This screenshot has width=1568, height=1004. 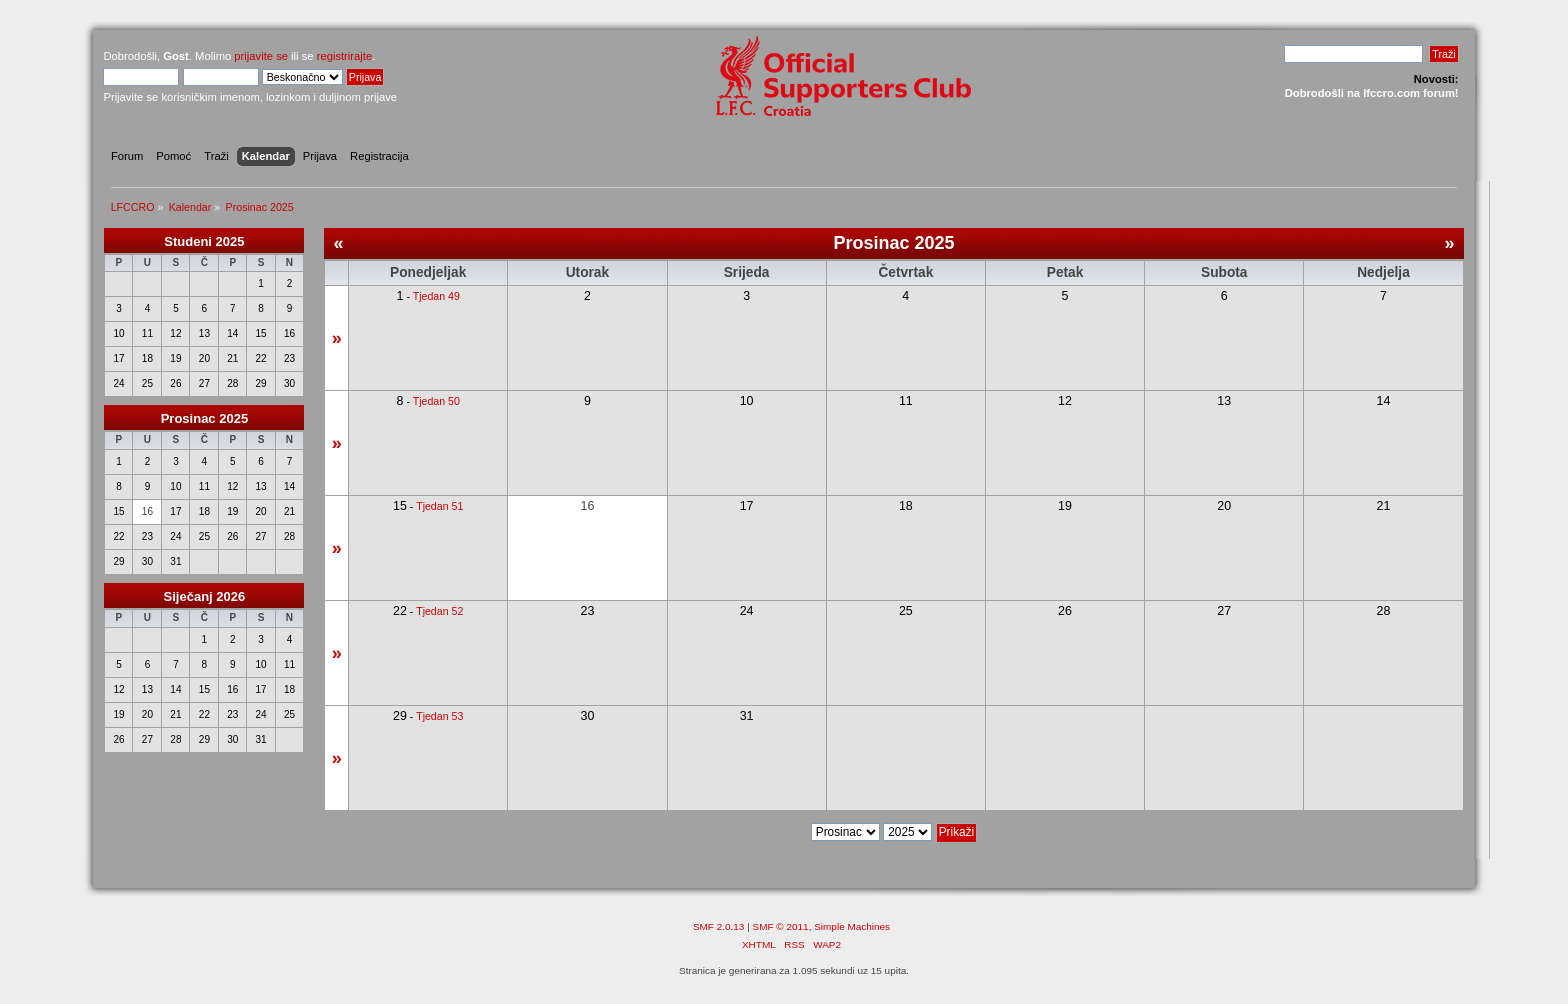 What do you see at coordinates (852, 926) in the screenshot?
I see `Simple Machines` at bounding box center [852, 926].